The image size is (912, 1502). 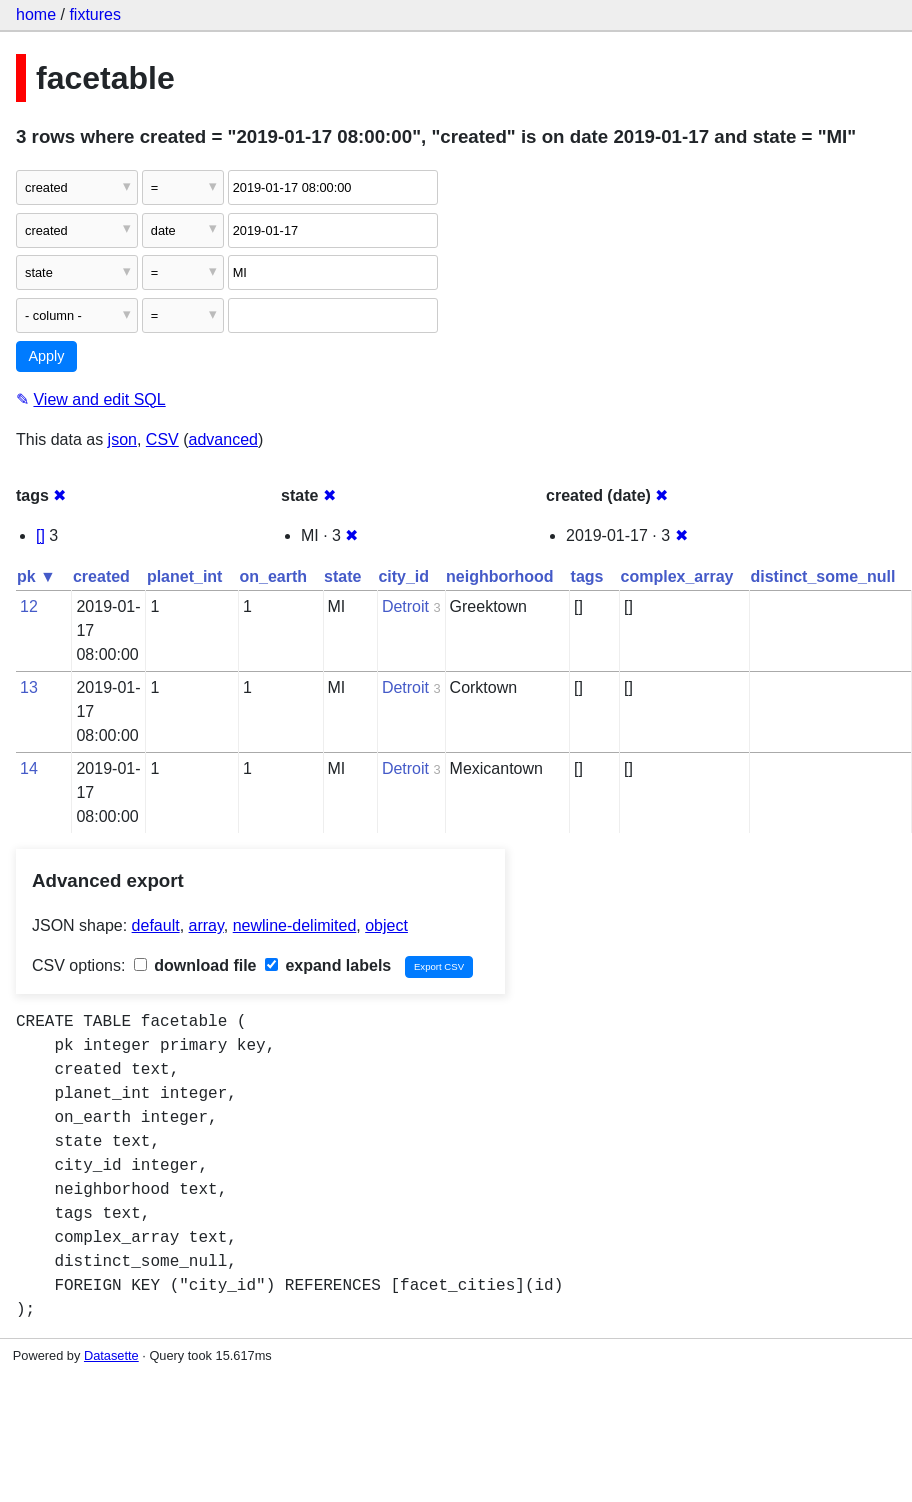 I want to click on 14, so click(x=29, y=768).